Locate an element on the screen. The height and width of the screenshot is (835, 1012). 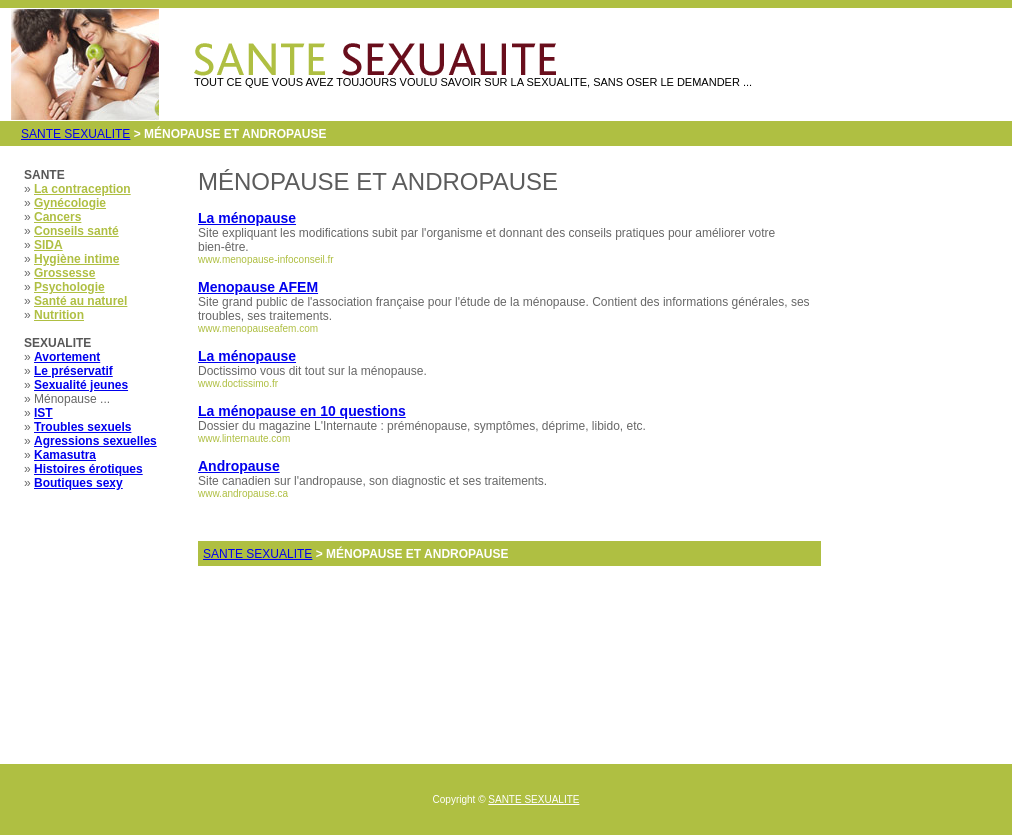
www.andropause.ca is located at coordinates (243, 493).